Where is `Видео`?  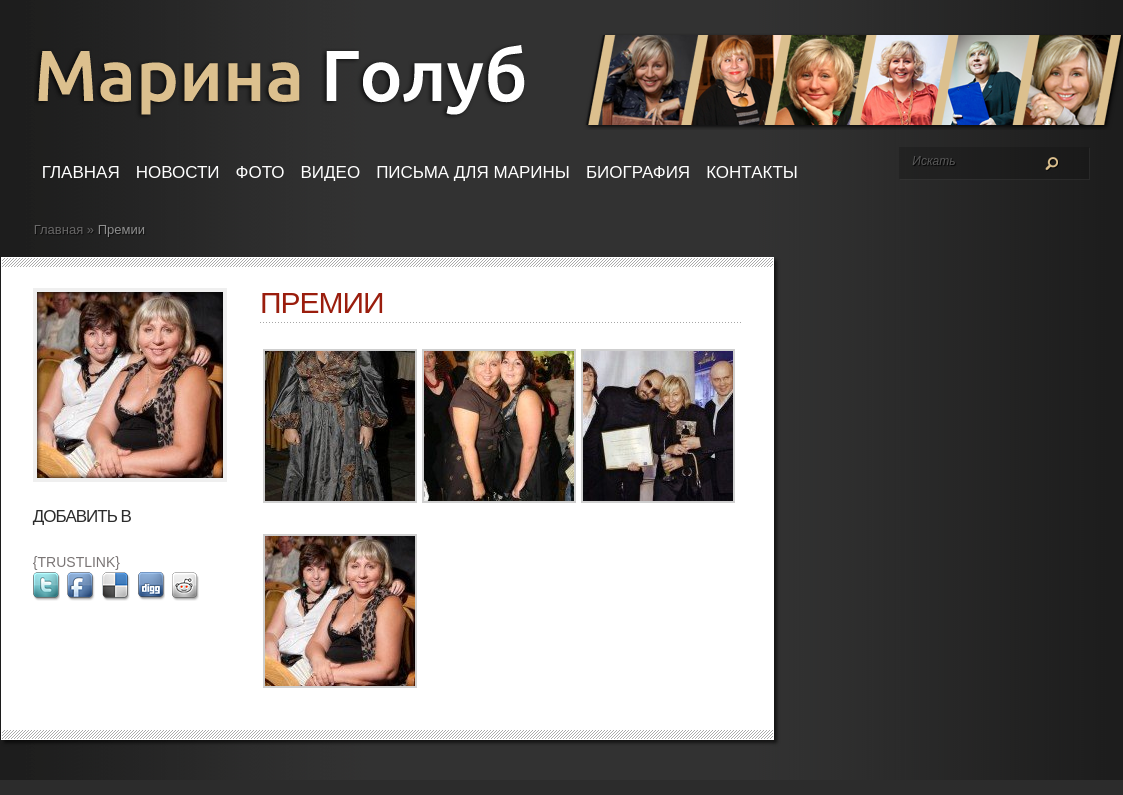
Видео is located at coordinates (331, 172).